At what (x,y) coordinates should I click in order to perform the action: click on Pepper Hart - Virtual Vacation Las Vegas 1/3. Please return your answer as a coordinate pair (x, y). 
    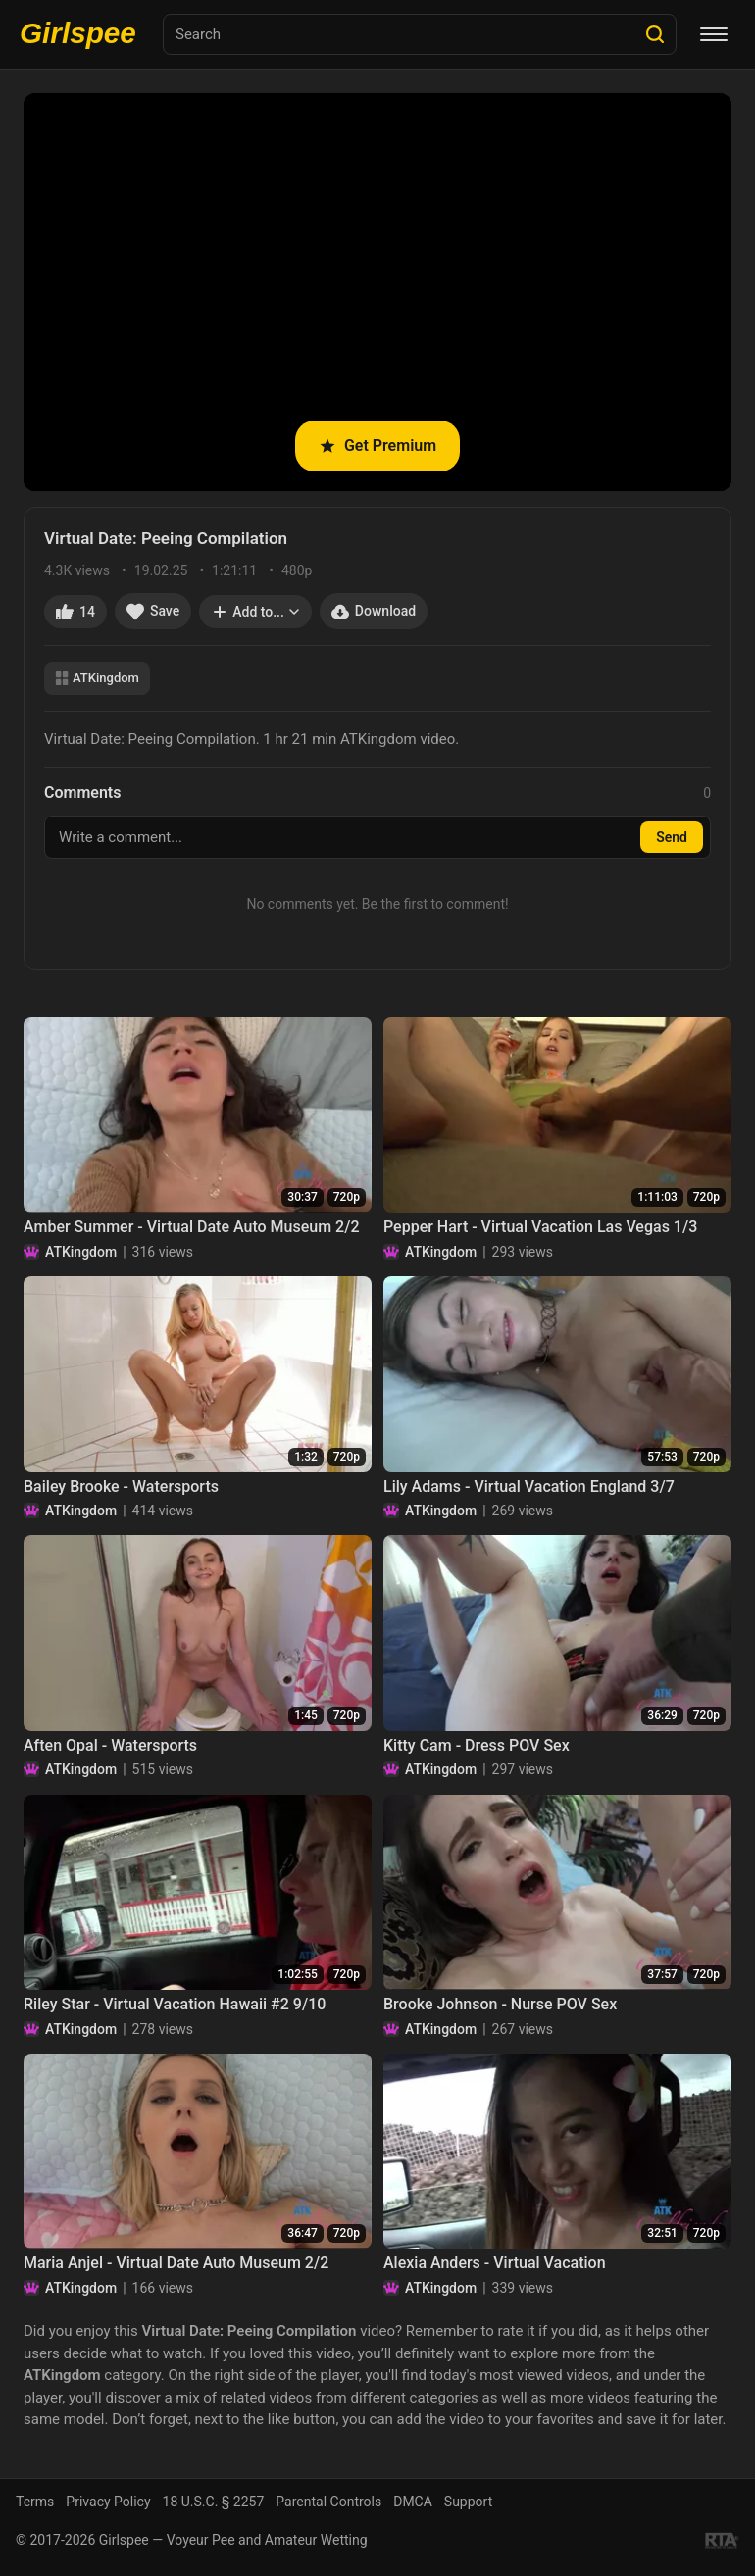
    Looking at the image, I should click on (540, 1226).